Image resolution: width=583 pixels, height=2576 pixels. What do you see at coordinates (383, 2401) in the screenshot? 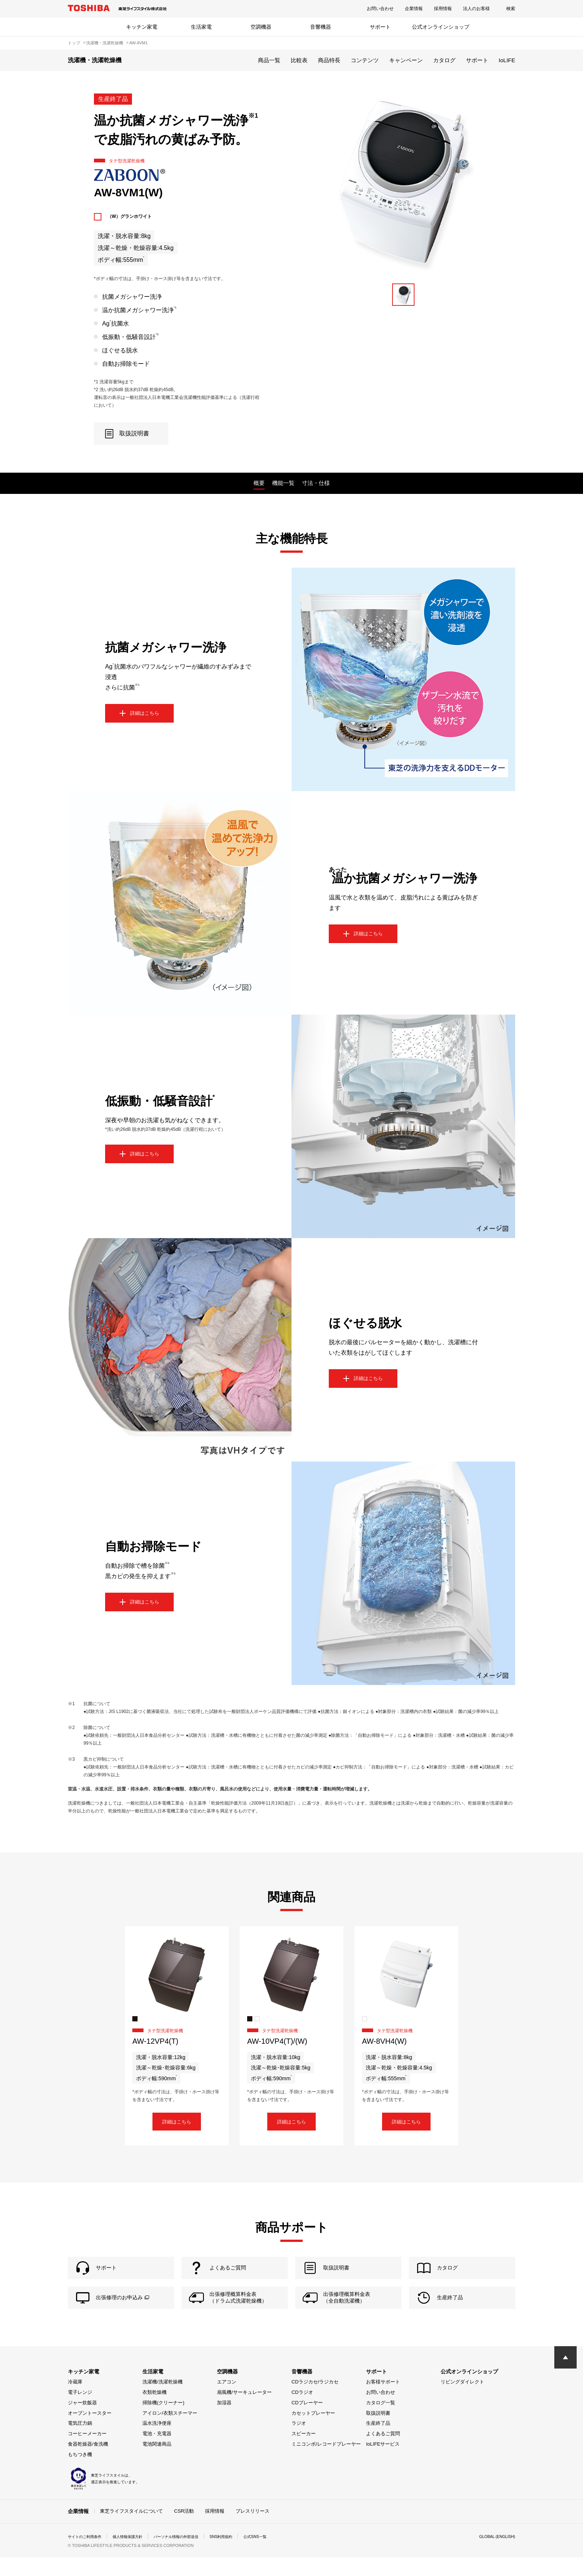
I see `お客様サポート` at bounding box center [383, 2401].